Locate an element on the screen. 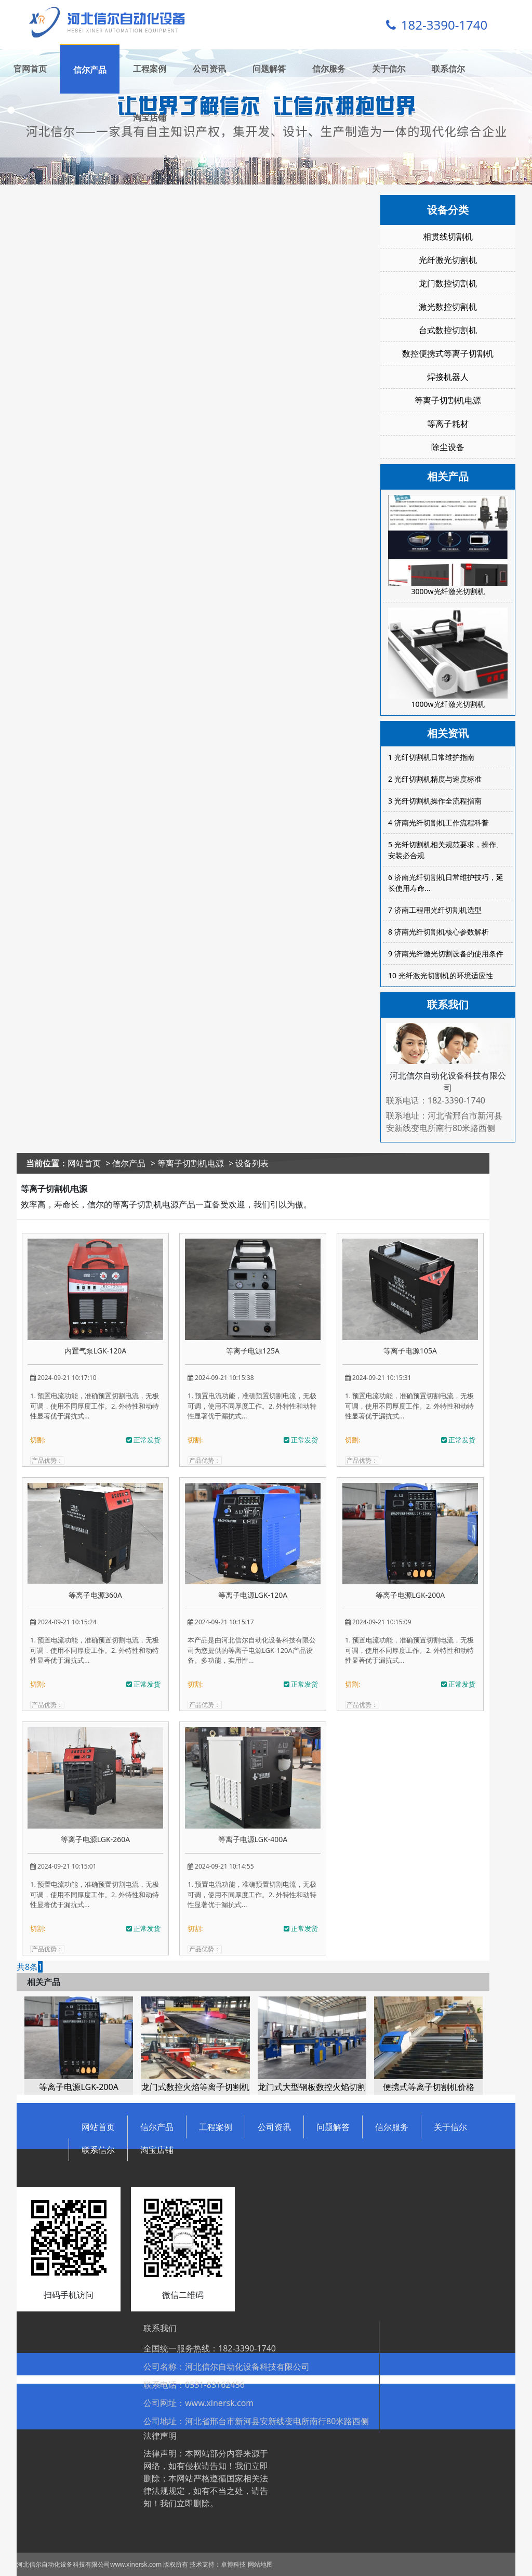 This screenshot has width=532, height=2576. 相贯线切割机 is located at coordinates (448, 236).